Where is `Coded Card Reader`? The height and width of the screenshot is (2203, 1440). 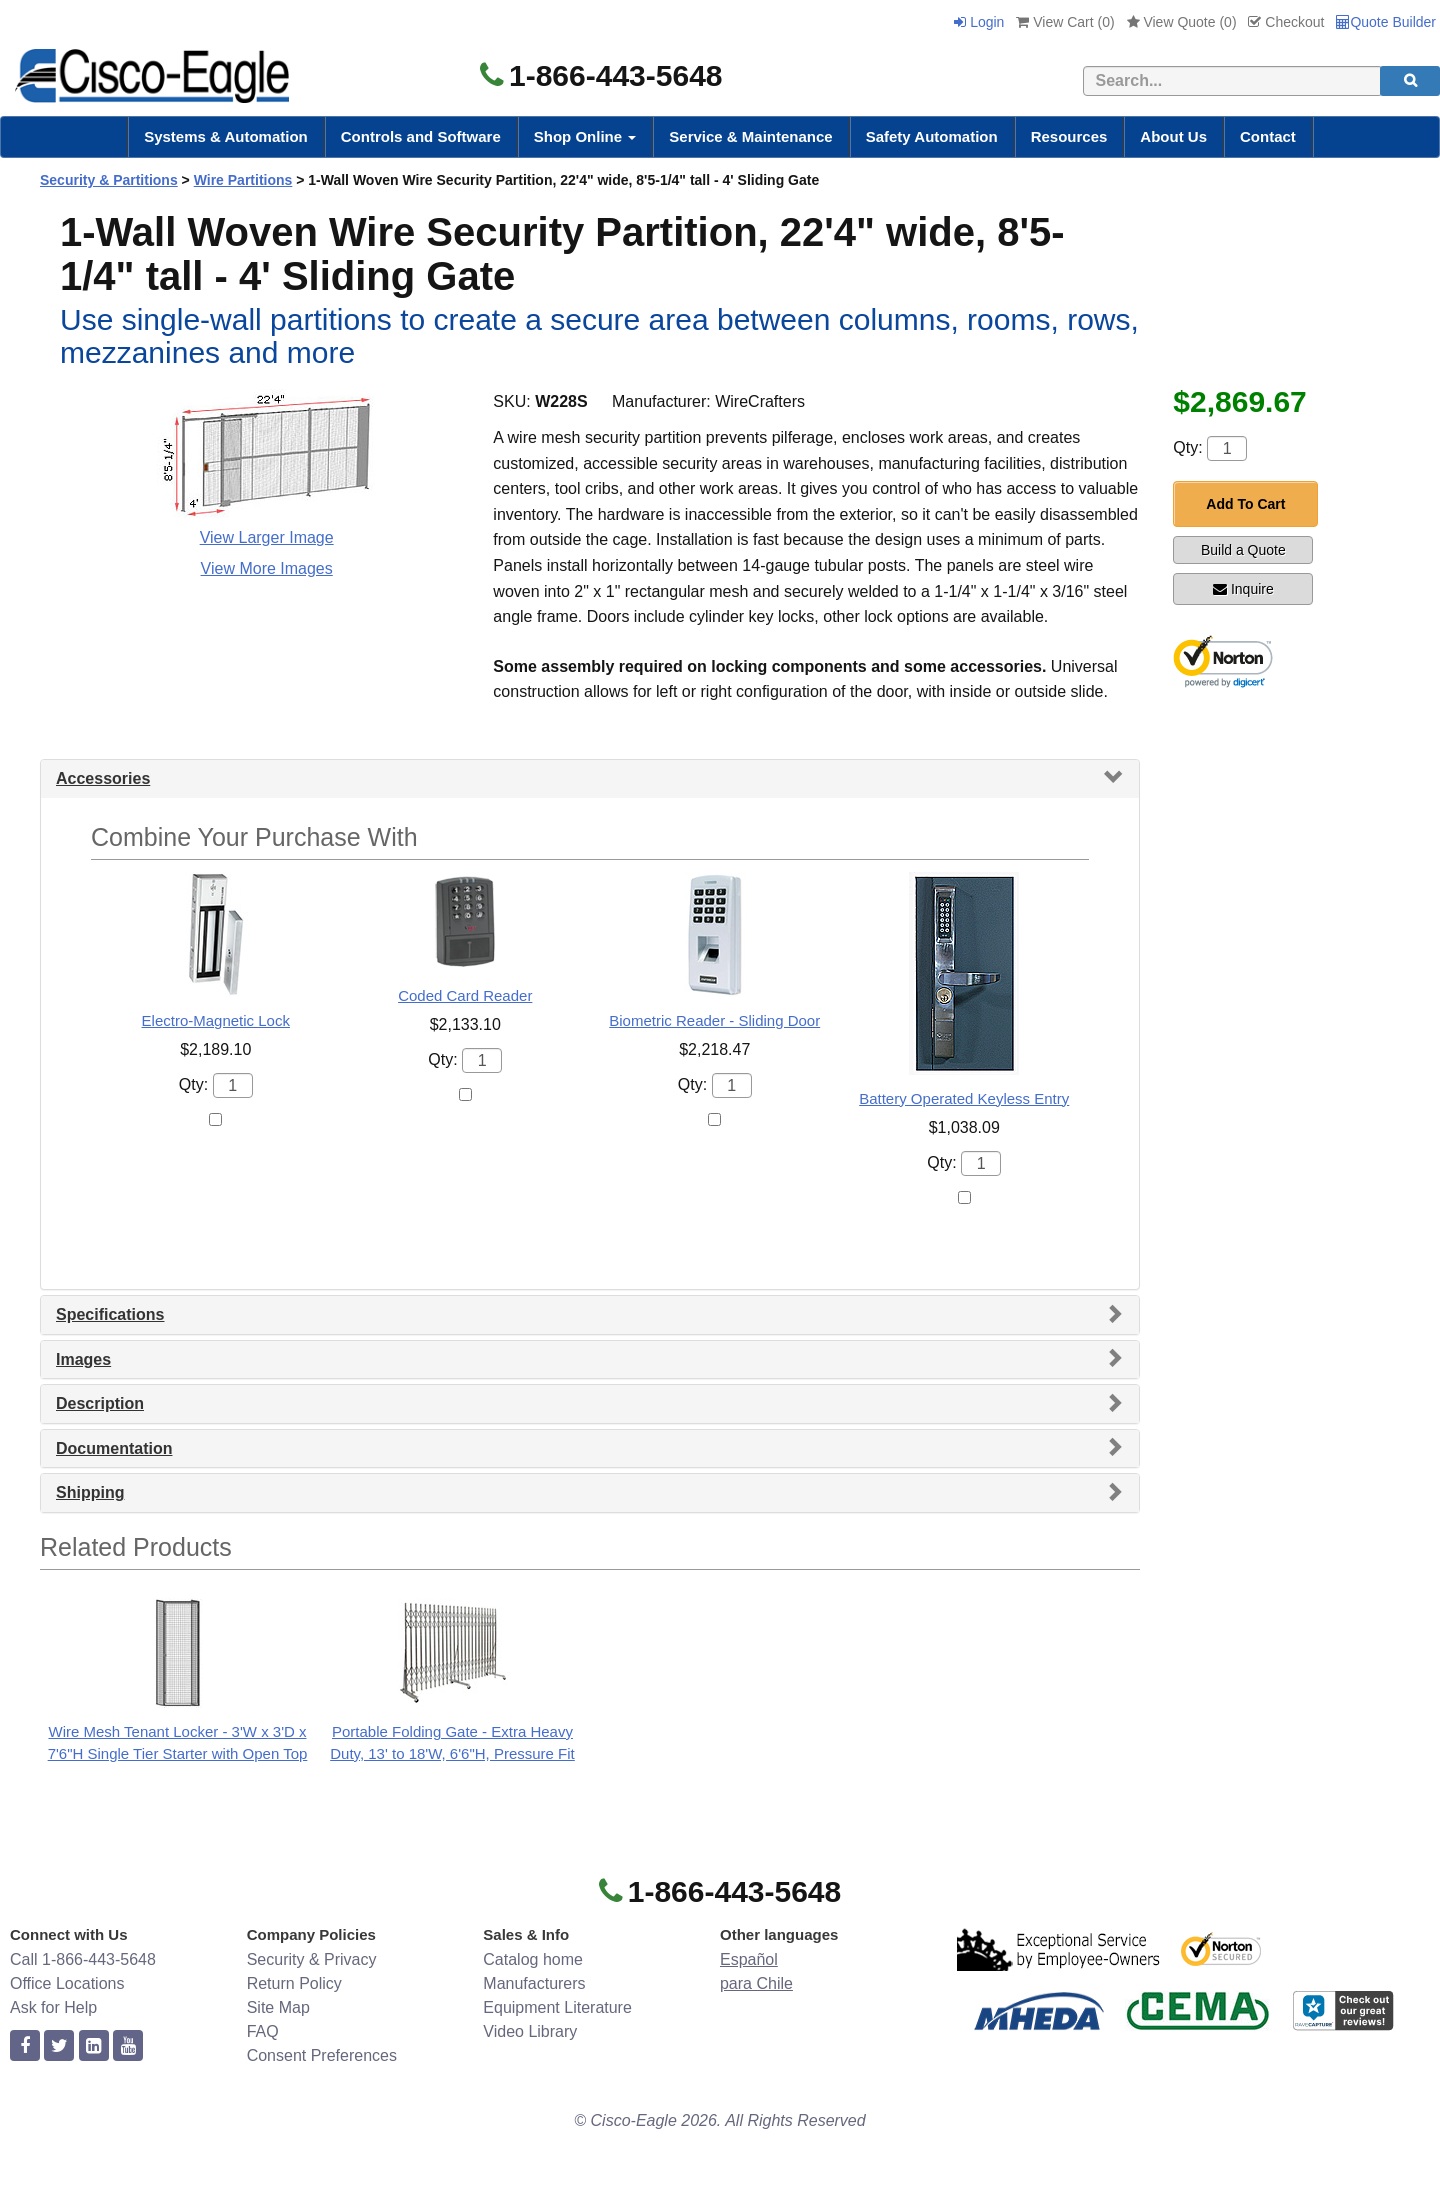
Coded Card Reader is located at coordinates (465, 995).